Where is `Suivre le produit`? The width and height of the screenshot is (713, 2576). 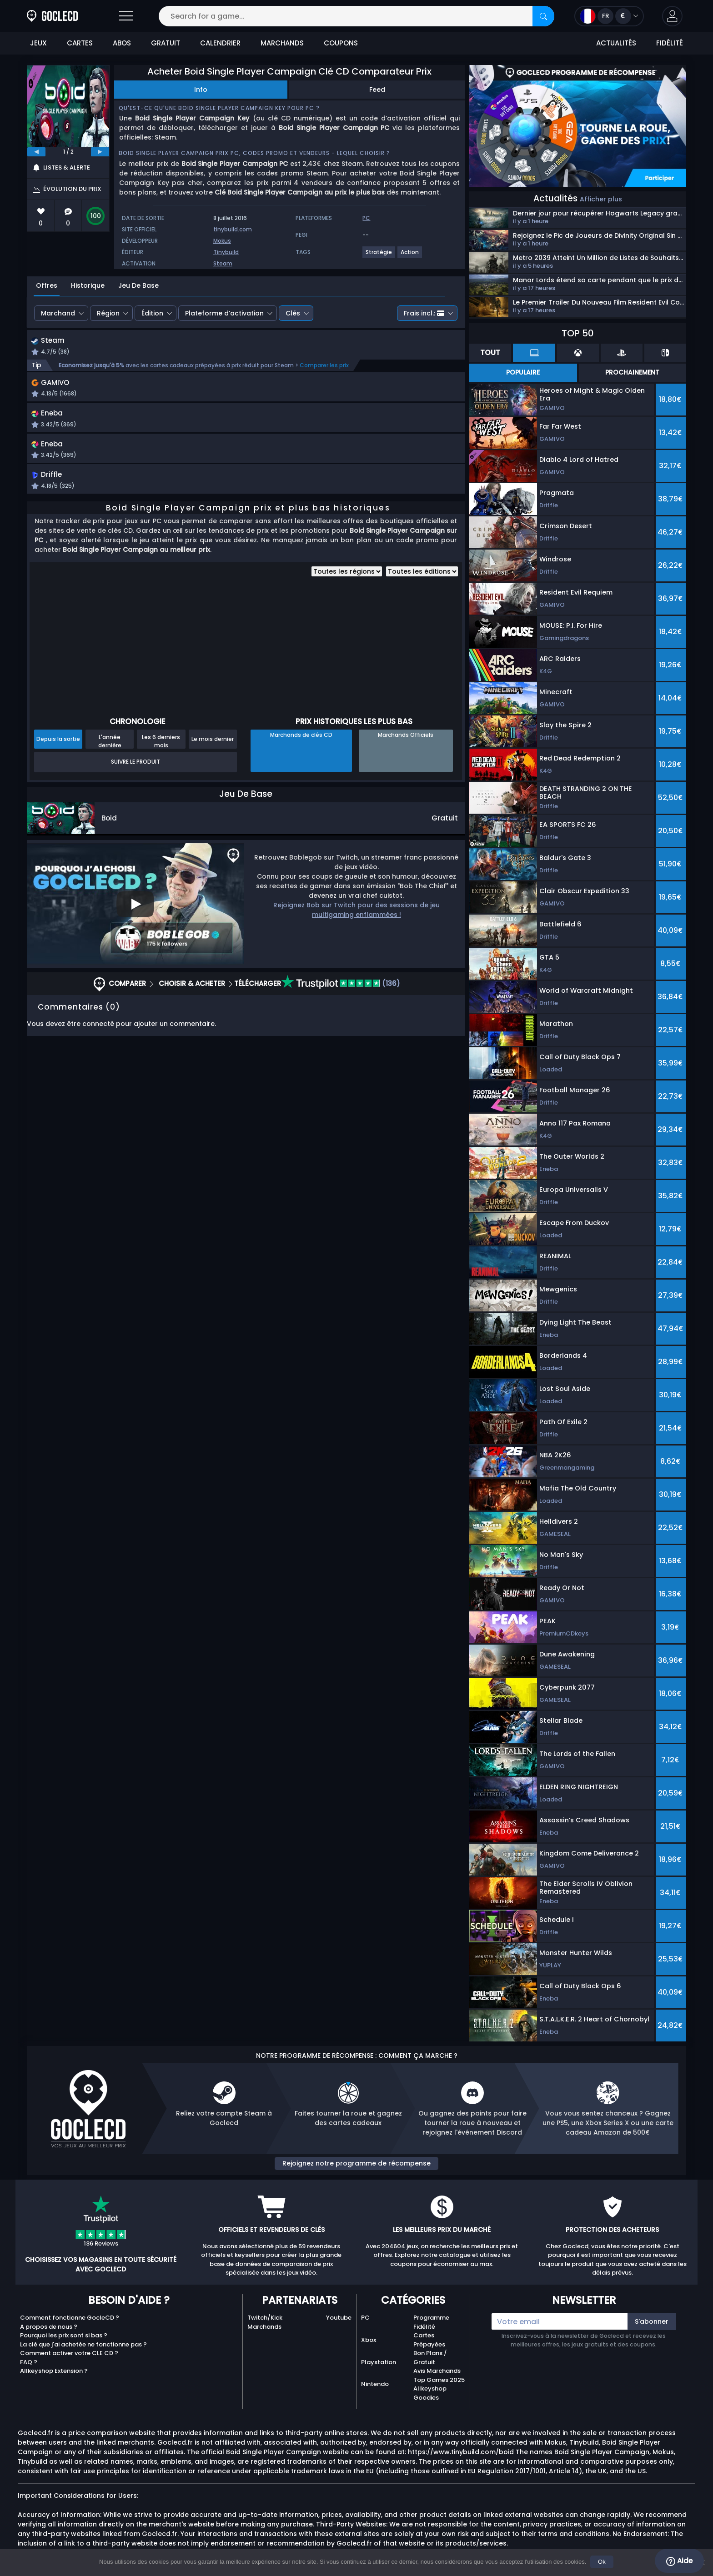 Suivre le produit is located at coordinates (135, 788).